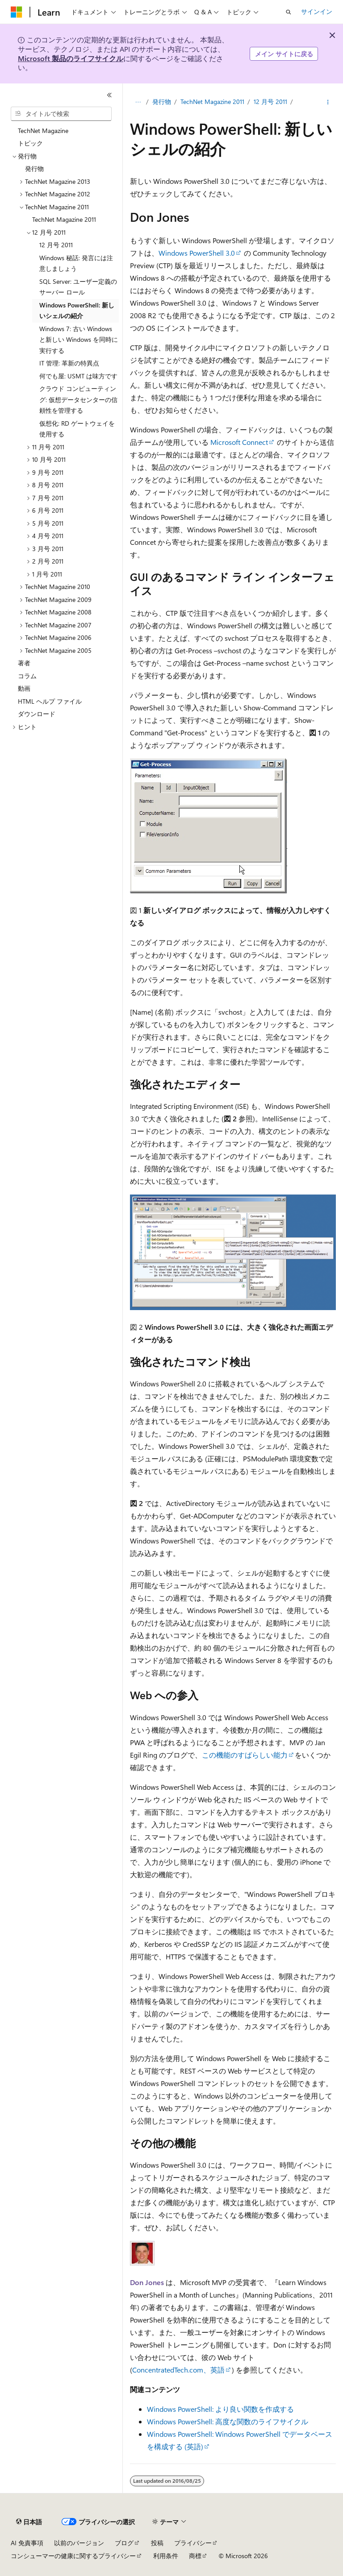 This screenshot has height=2576, width=343. What do you see at coordinates (161, 101) in the screenshot?
I see `発行物` at bounding box center [161, 101].